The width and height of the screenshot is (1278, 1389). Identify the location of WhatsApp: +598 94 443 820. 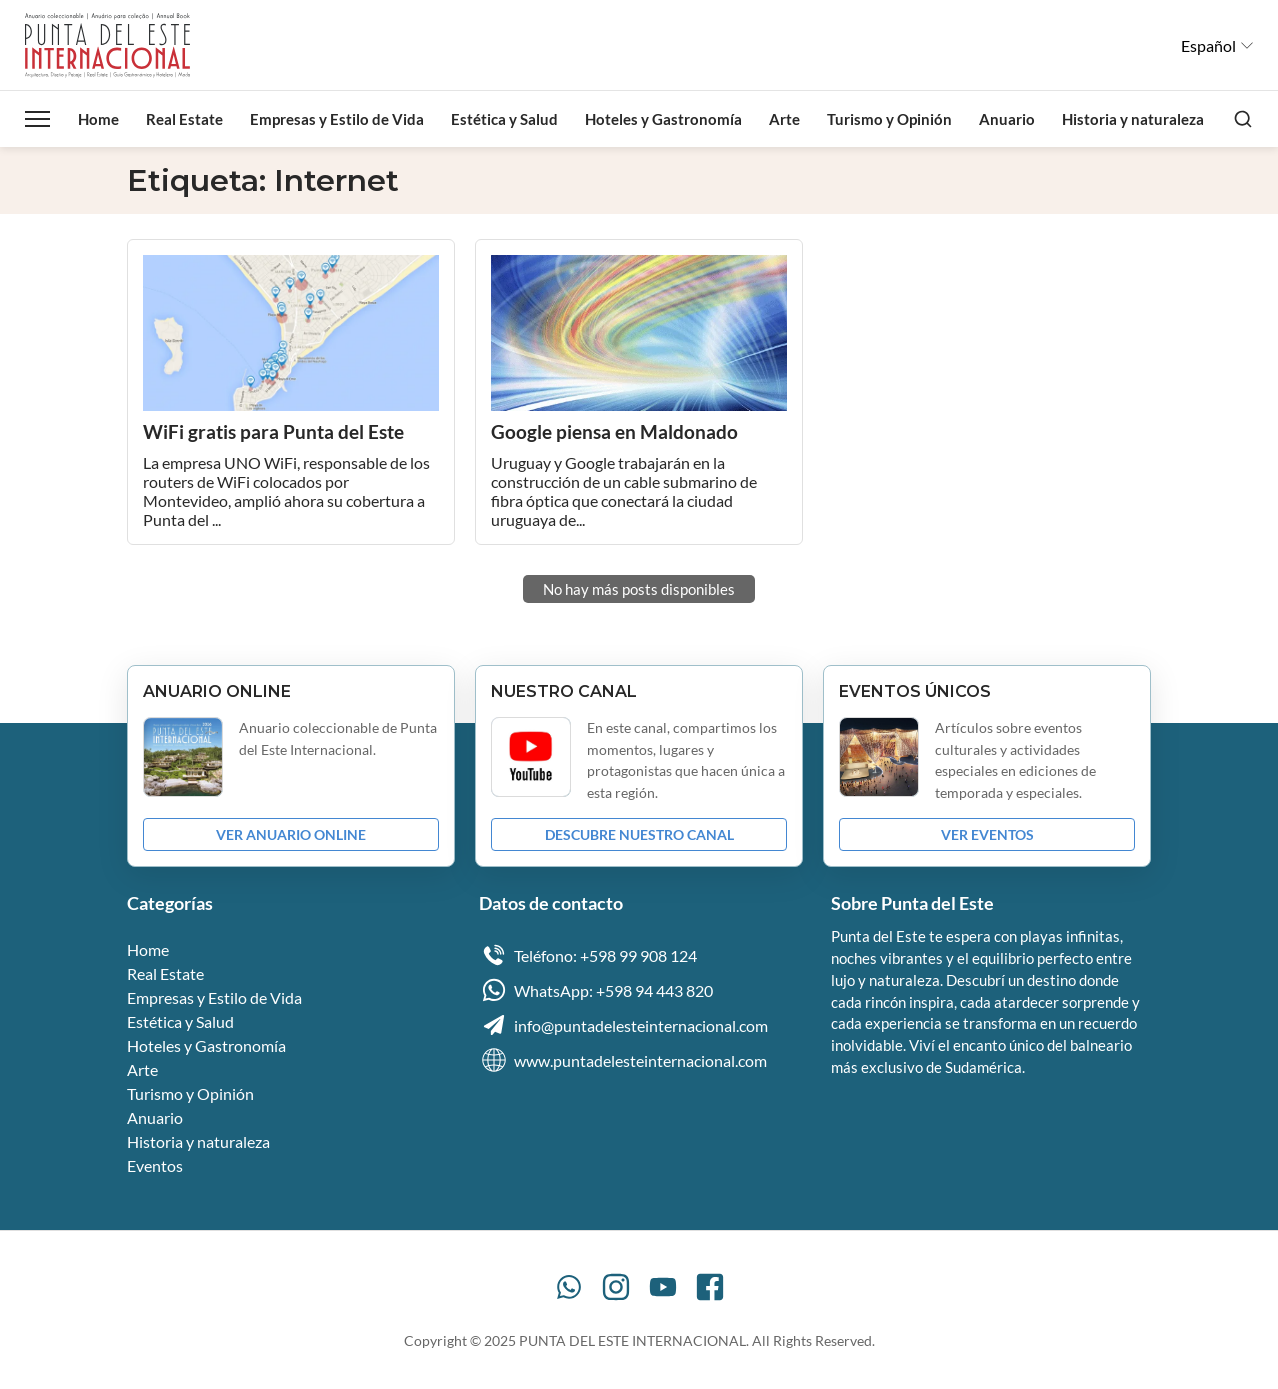
(596, 990).